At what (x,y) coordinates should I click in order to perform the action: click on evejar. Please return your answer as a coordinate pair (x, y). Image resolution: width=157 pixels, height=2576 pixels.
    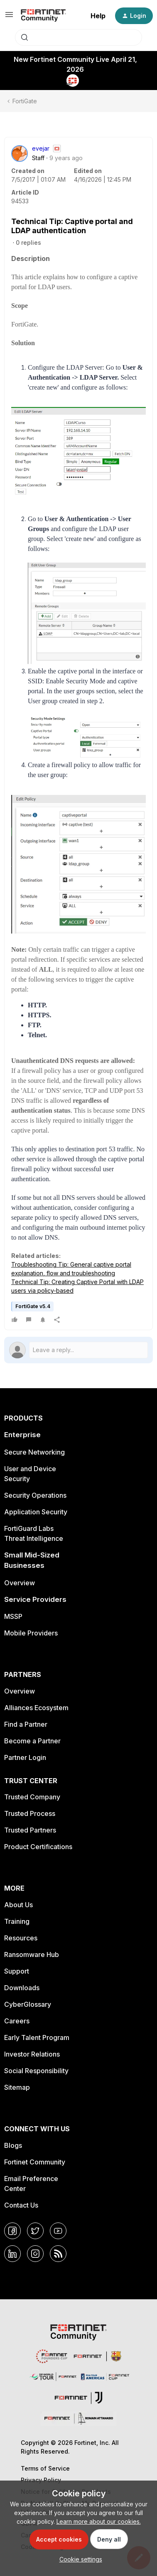
    Looking at the image, I should click on (40, 148).